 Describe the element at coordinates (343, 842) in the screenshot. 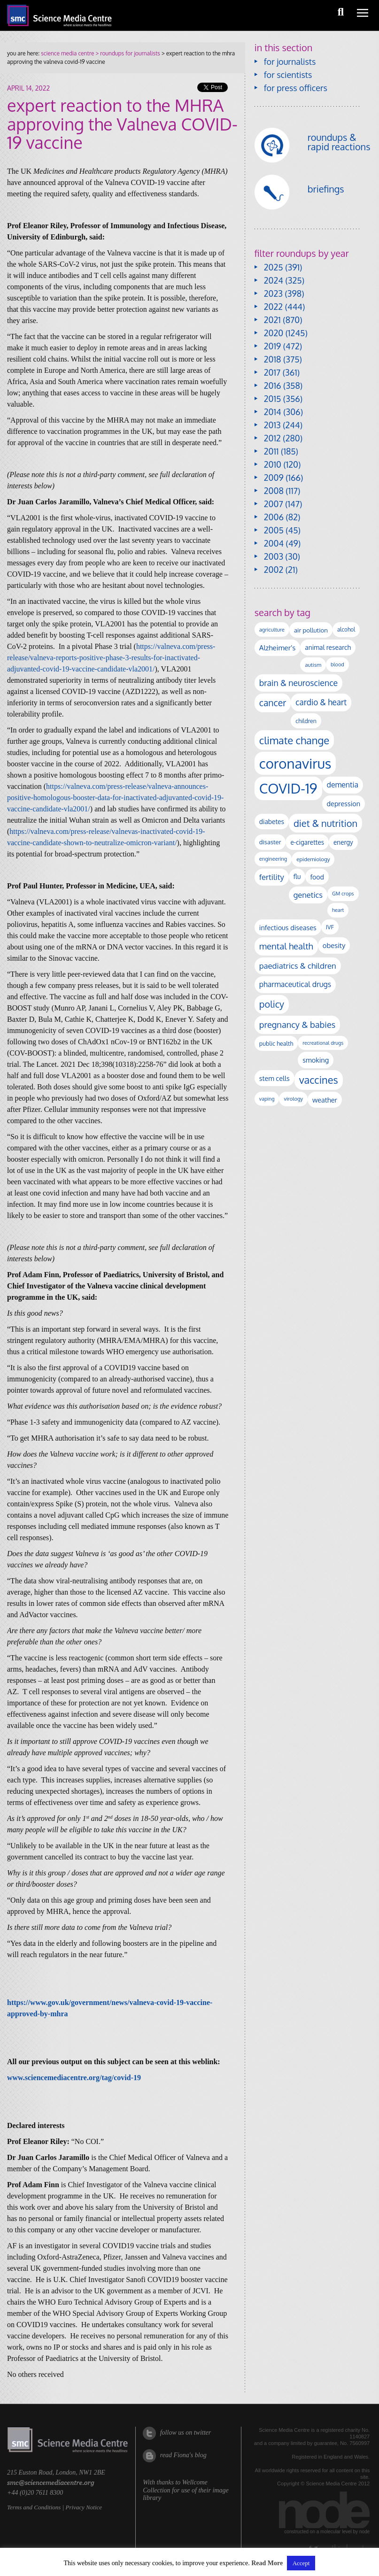

I see `energy [energy (137 items)]` at that location.